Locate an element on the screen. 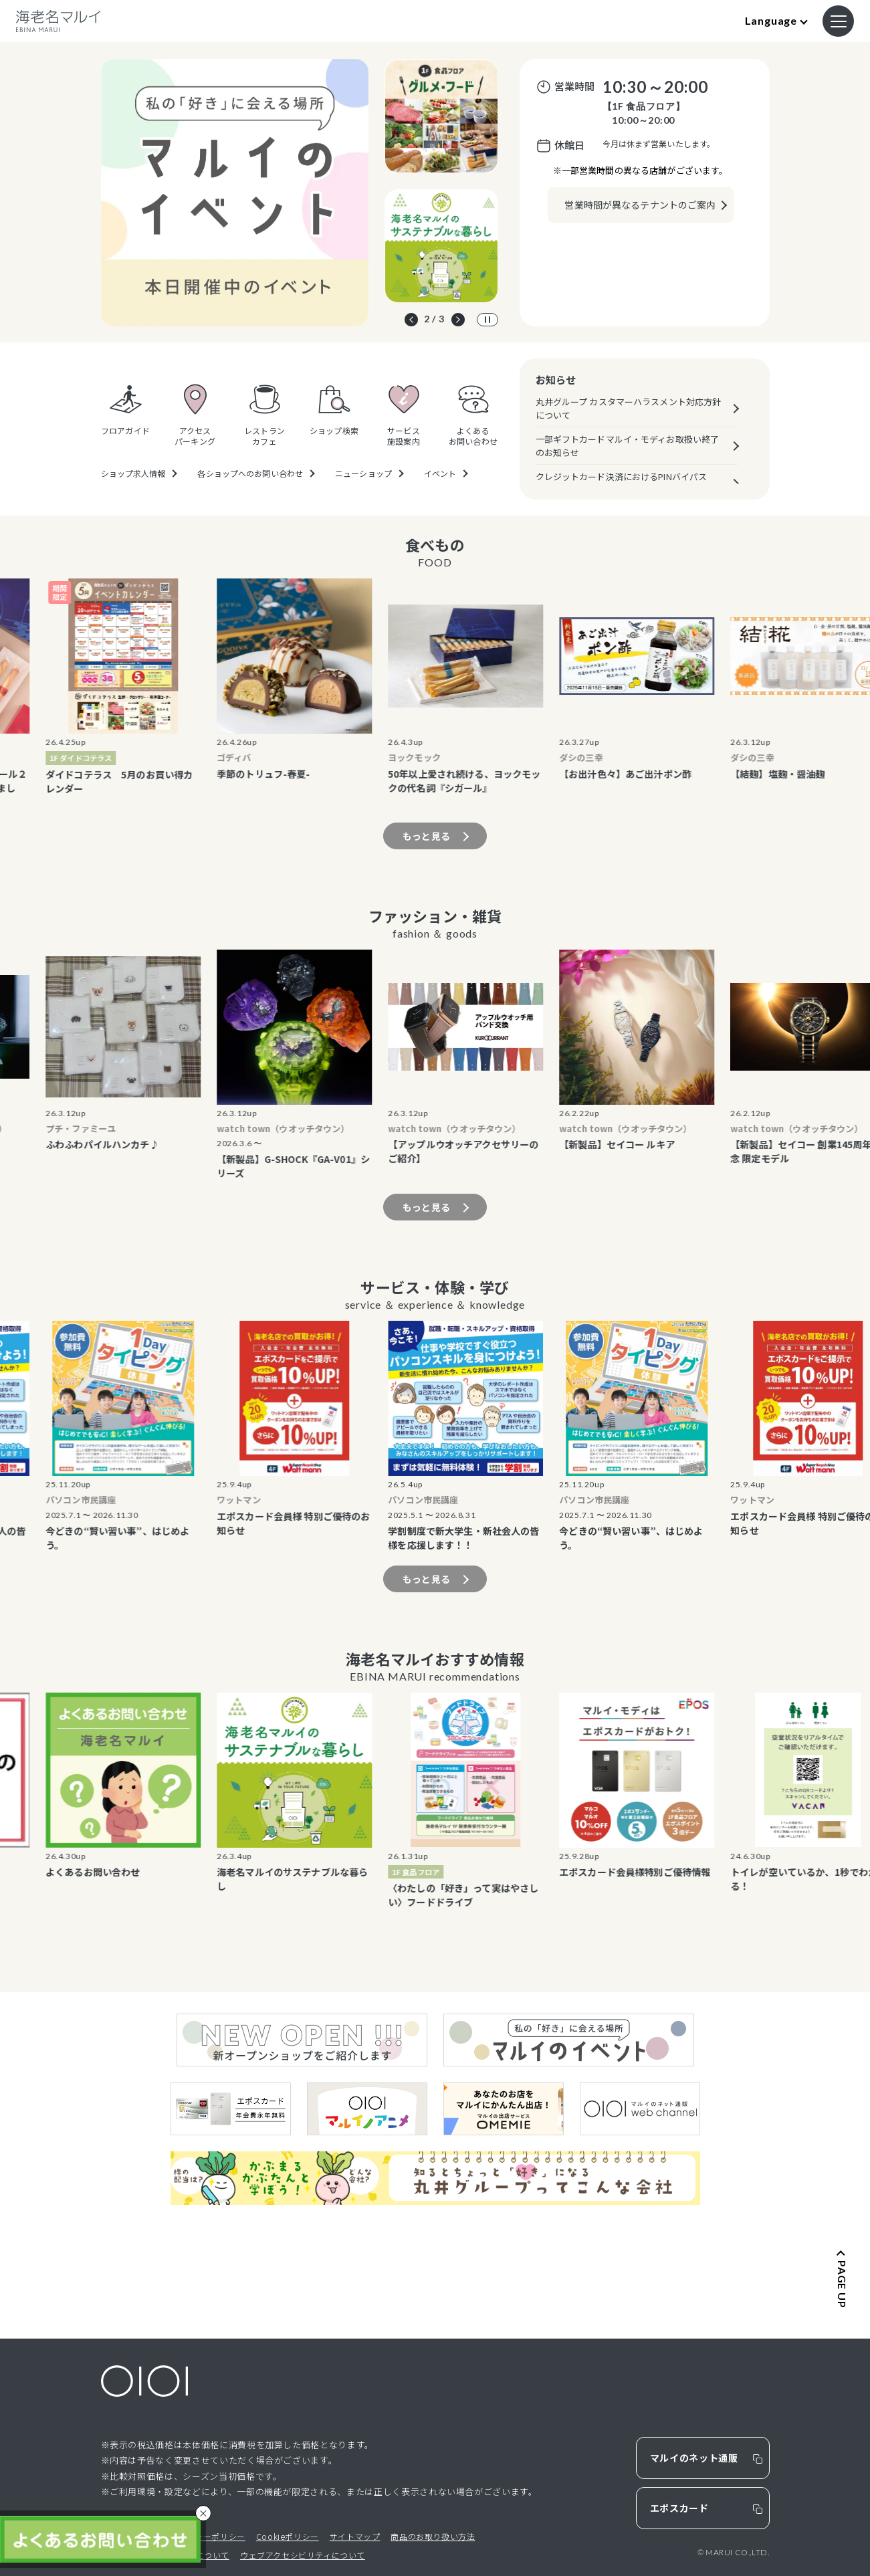  マルイのネット通販 is located at coordinates (694, 2457).